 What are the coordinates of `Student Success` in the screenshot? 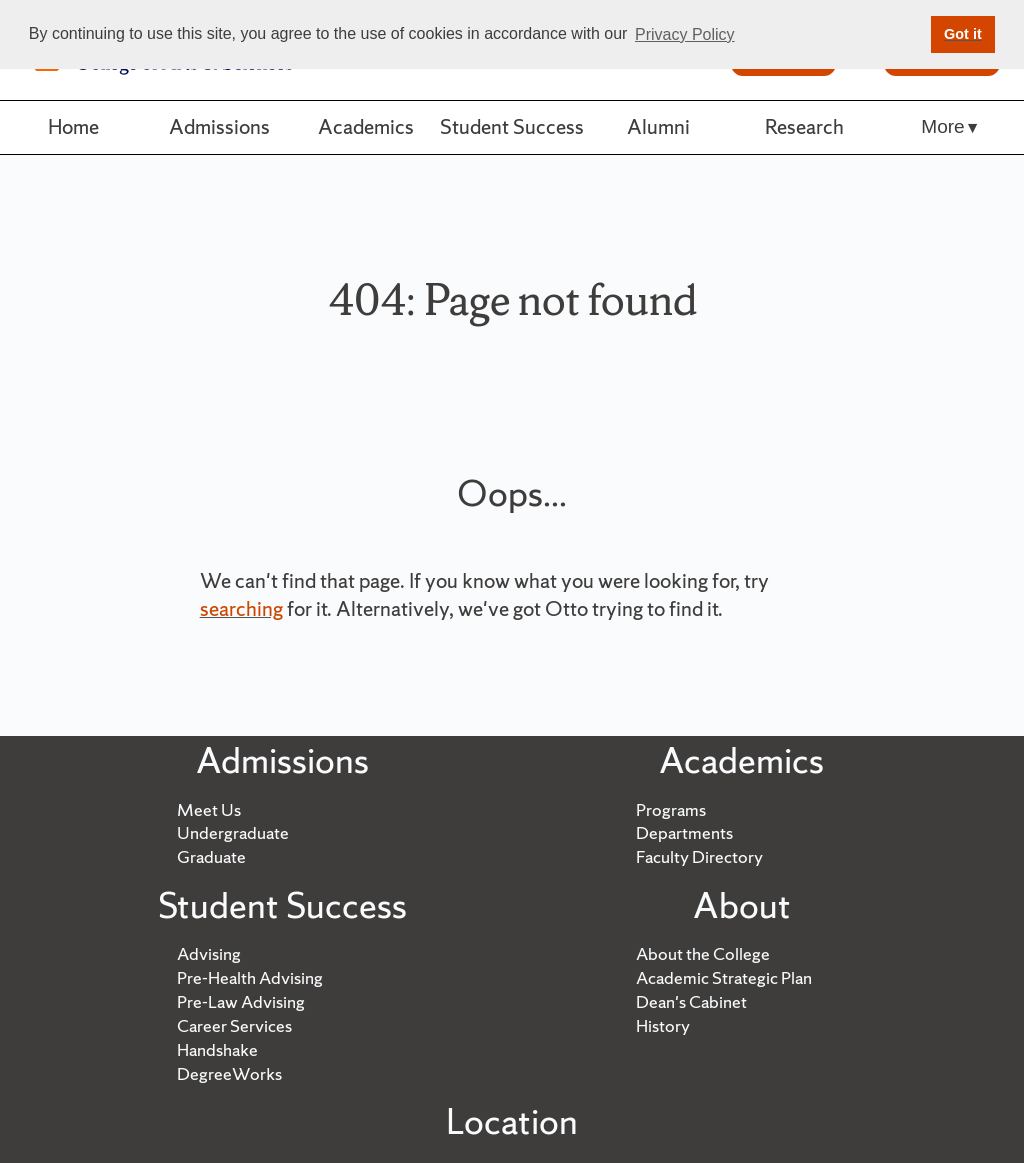 It's located at (512, 126).